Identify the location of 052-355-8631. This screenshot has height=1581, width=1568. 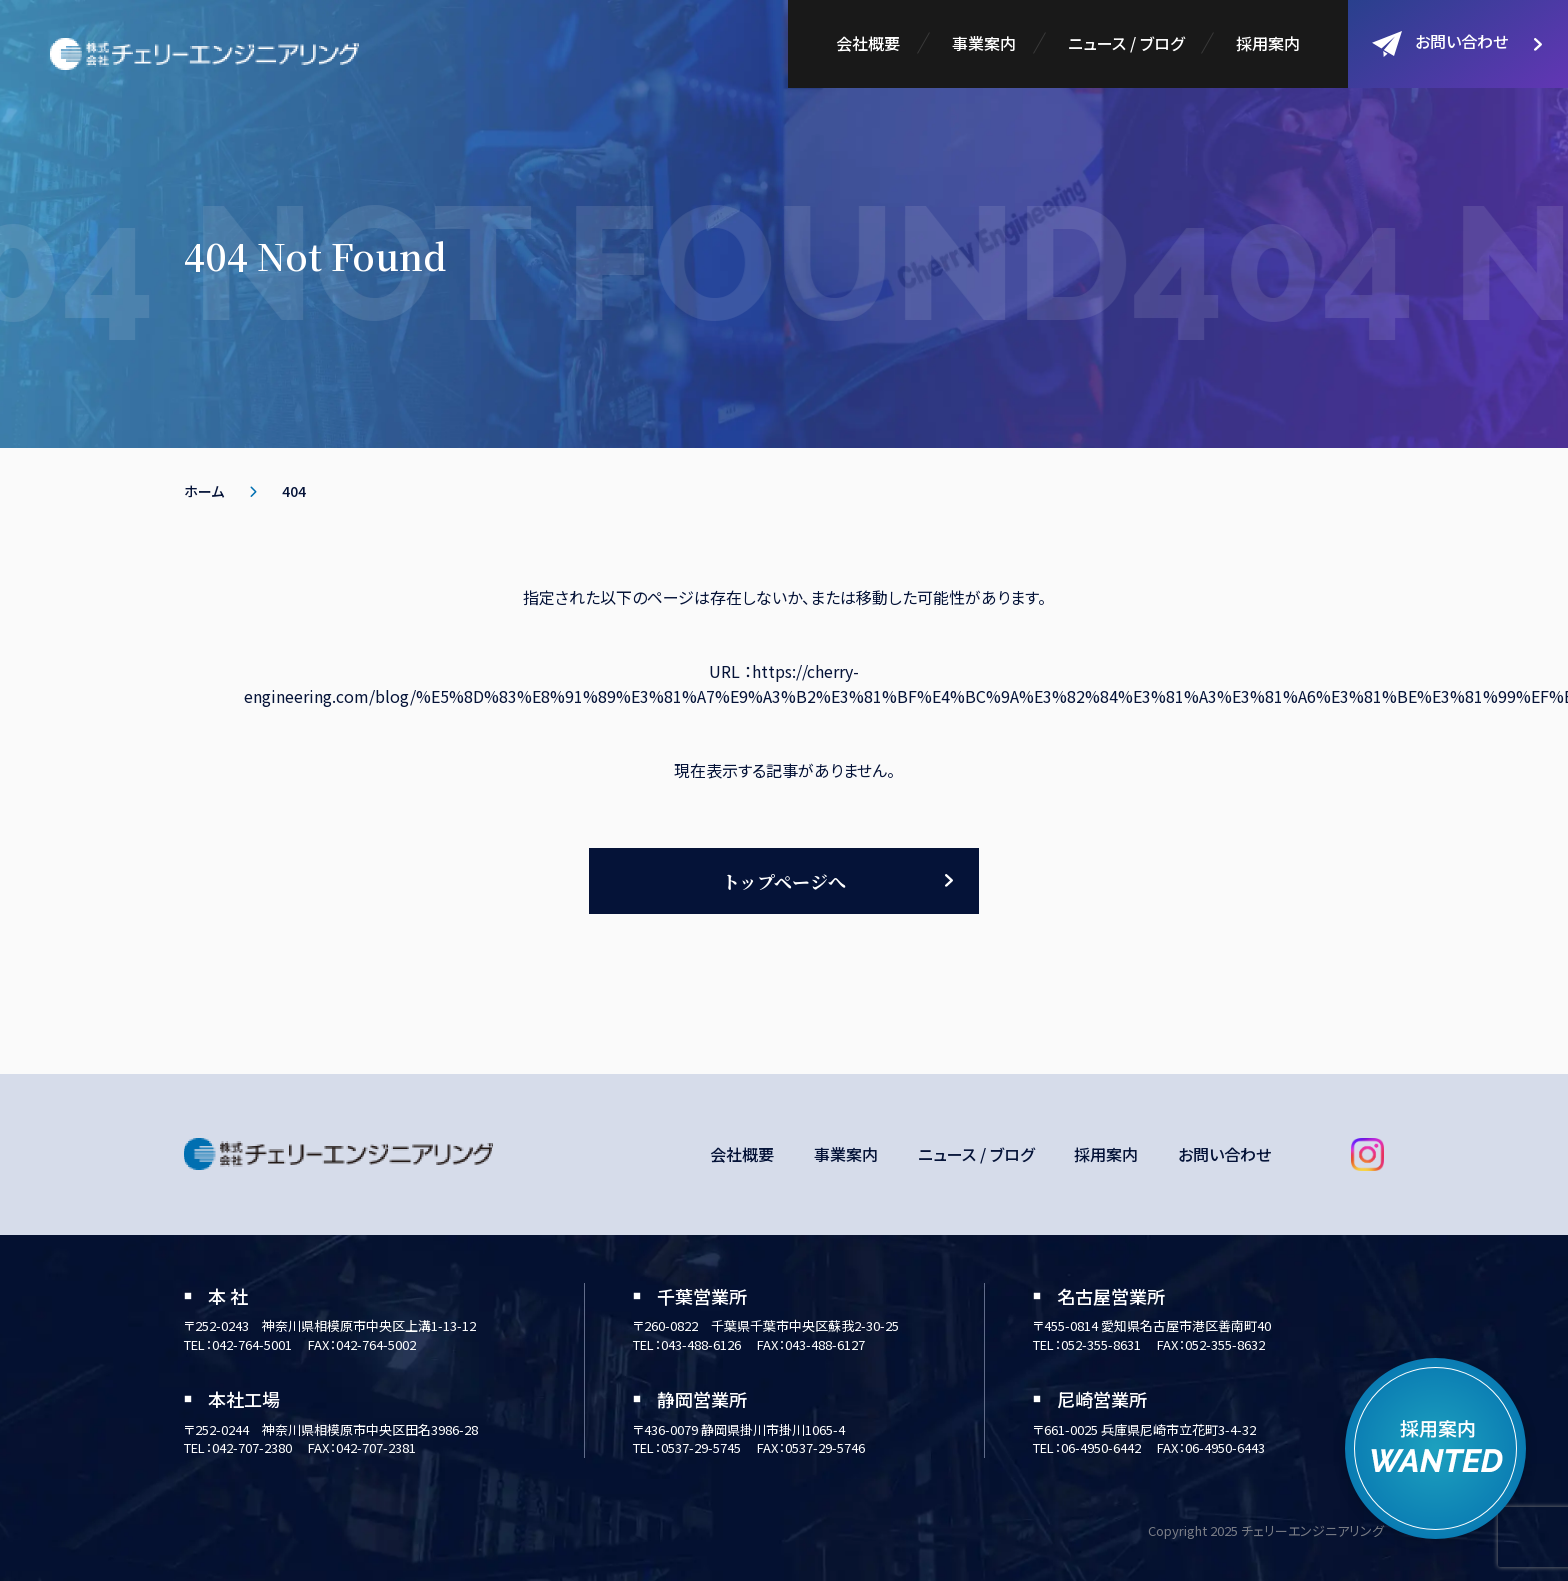
(1101, 1344).